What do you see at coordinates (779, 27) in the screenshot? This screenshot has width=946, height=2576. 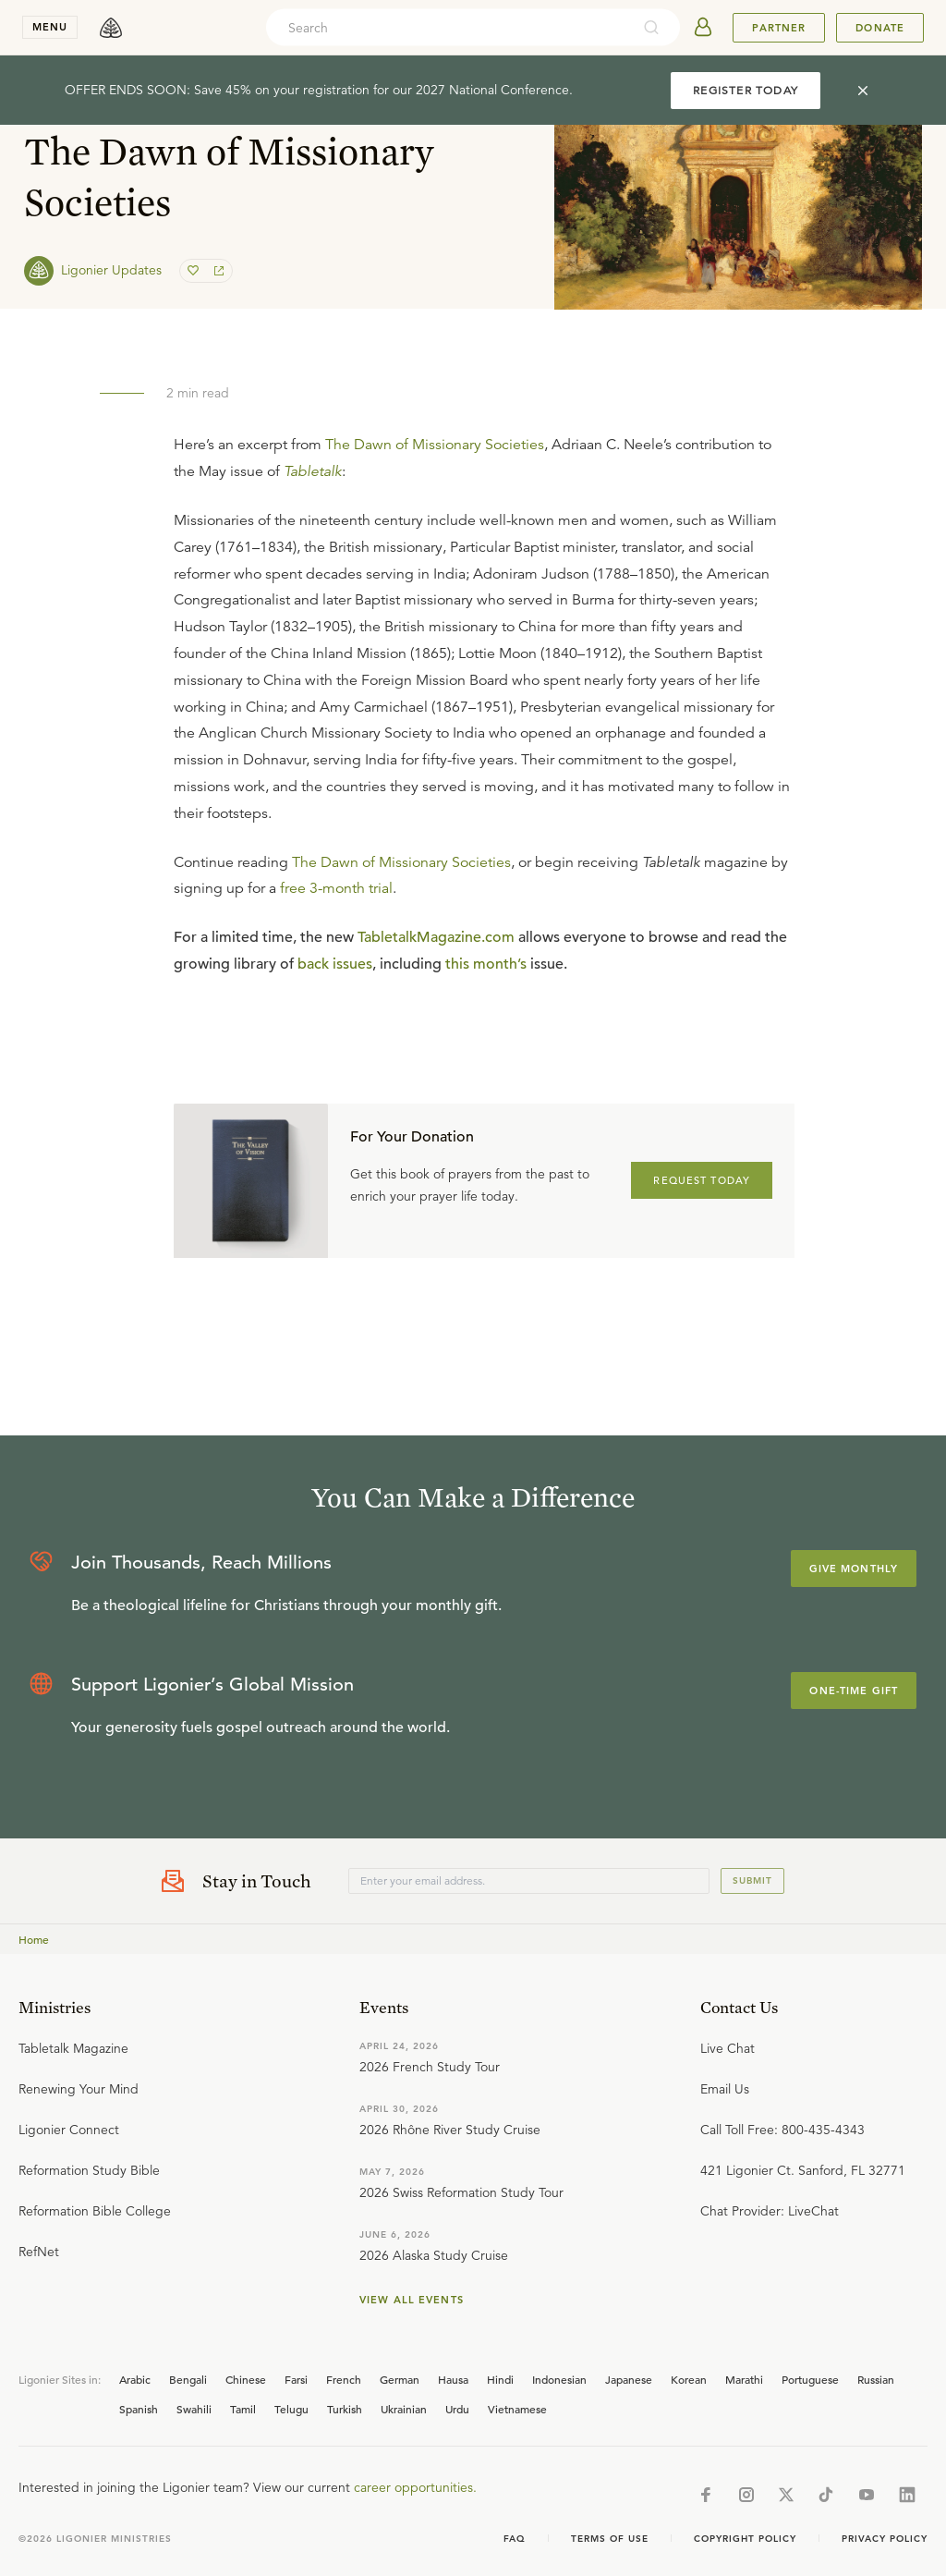 I see `Partner` at bounding box center [779, 27].